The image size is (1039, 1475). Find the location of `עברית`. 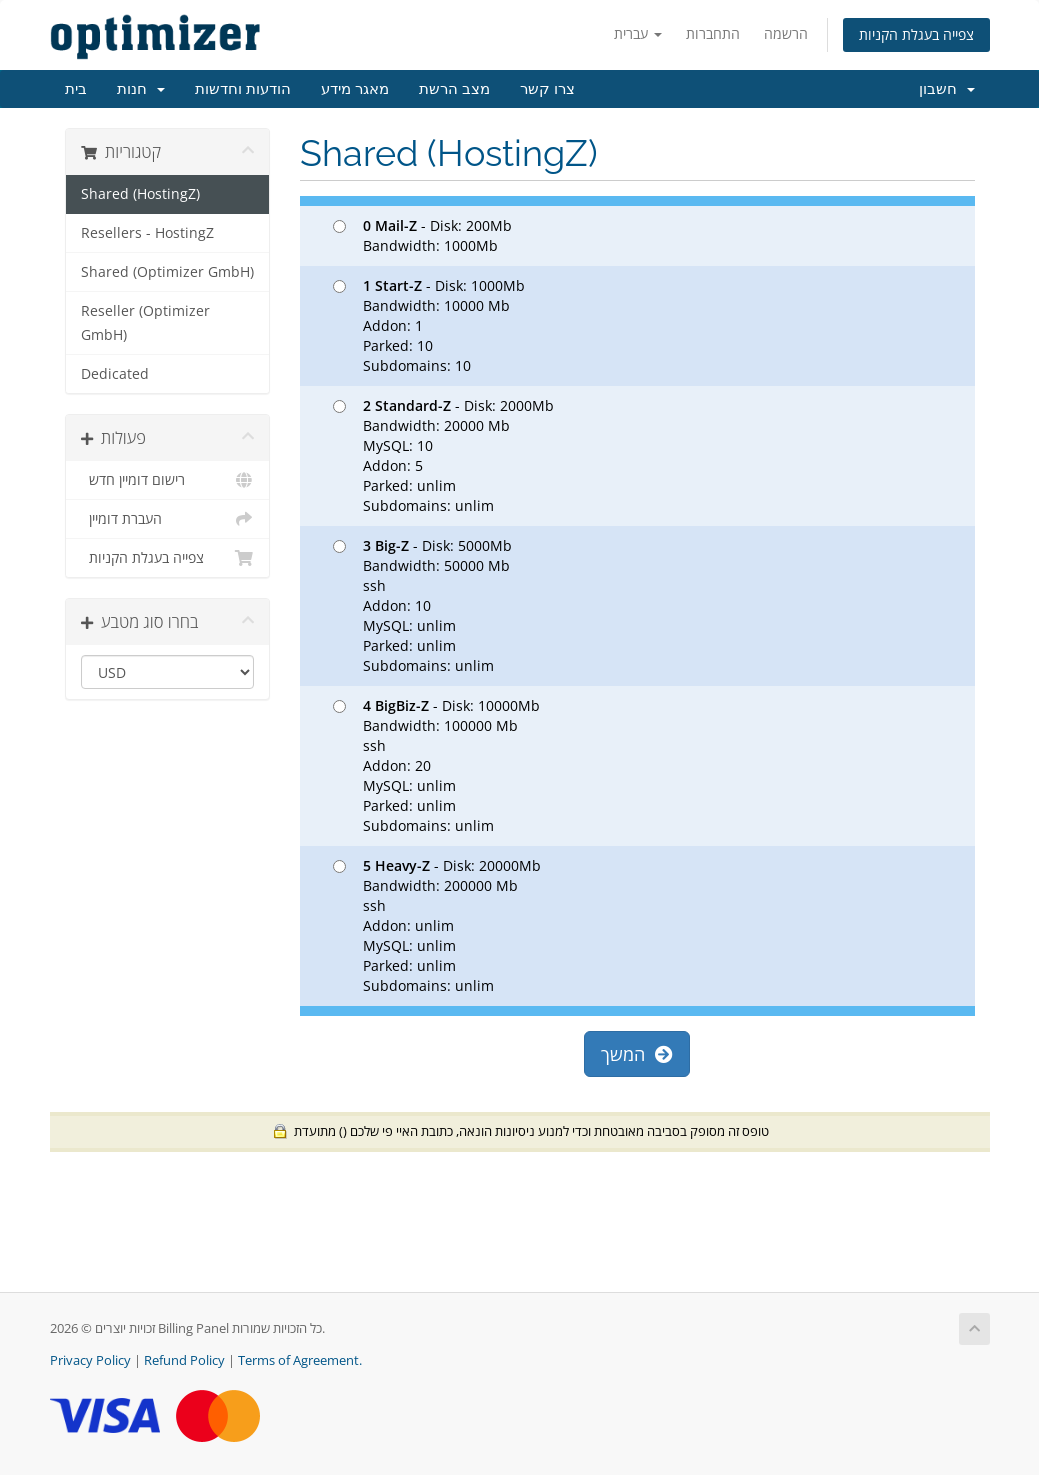

עברית is located at coordinates (638, 33).